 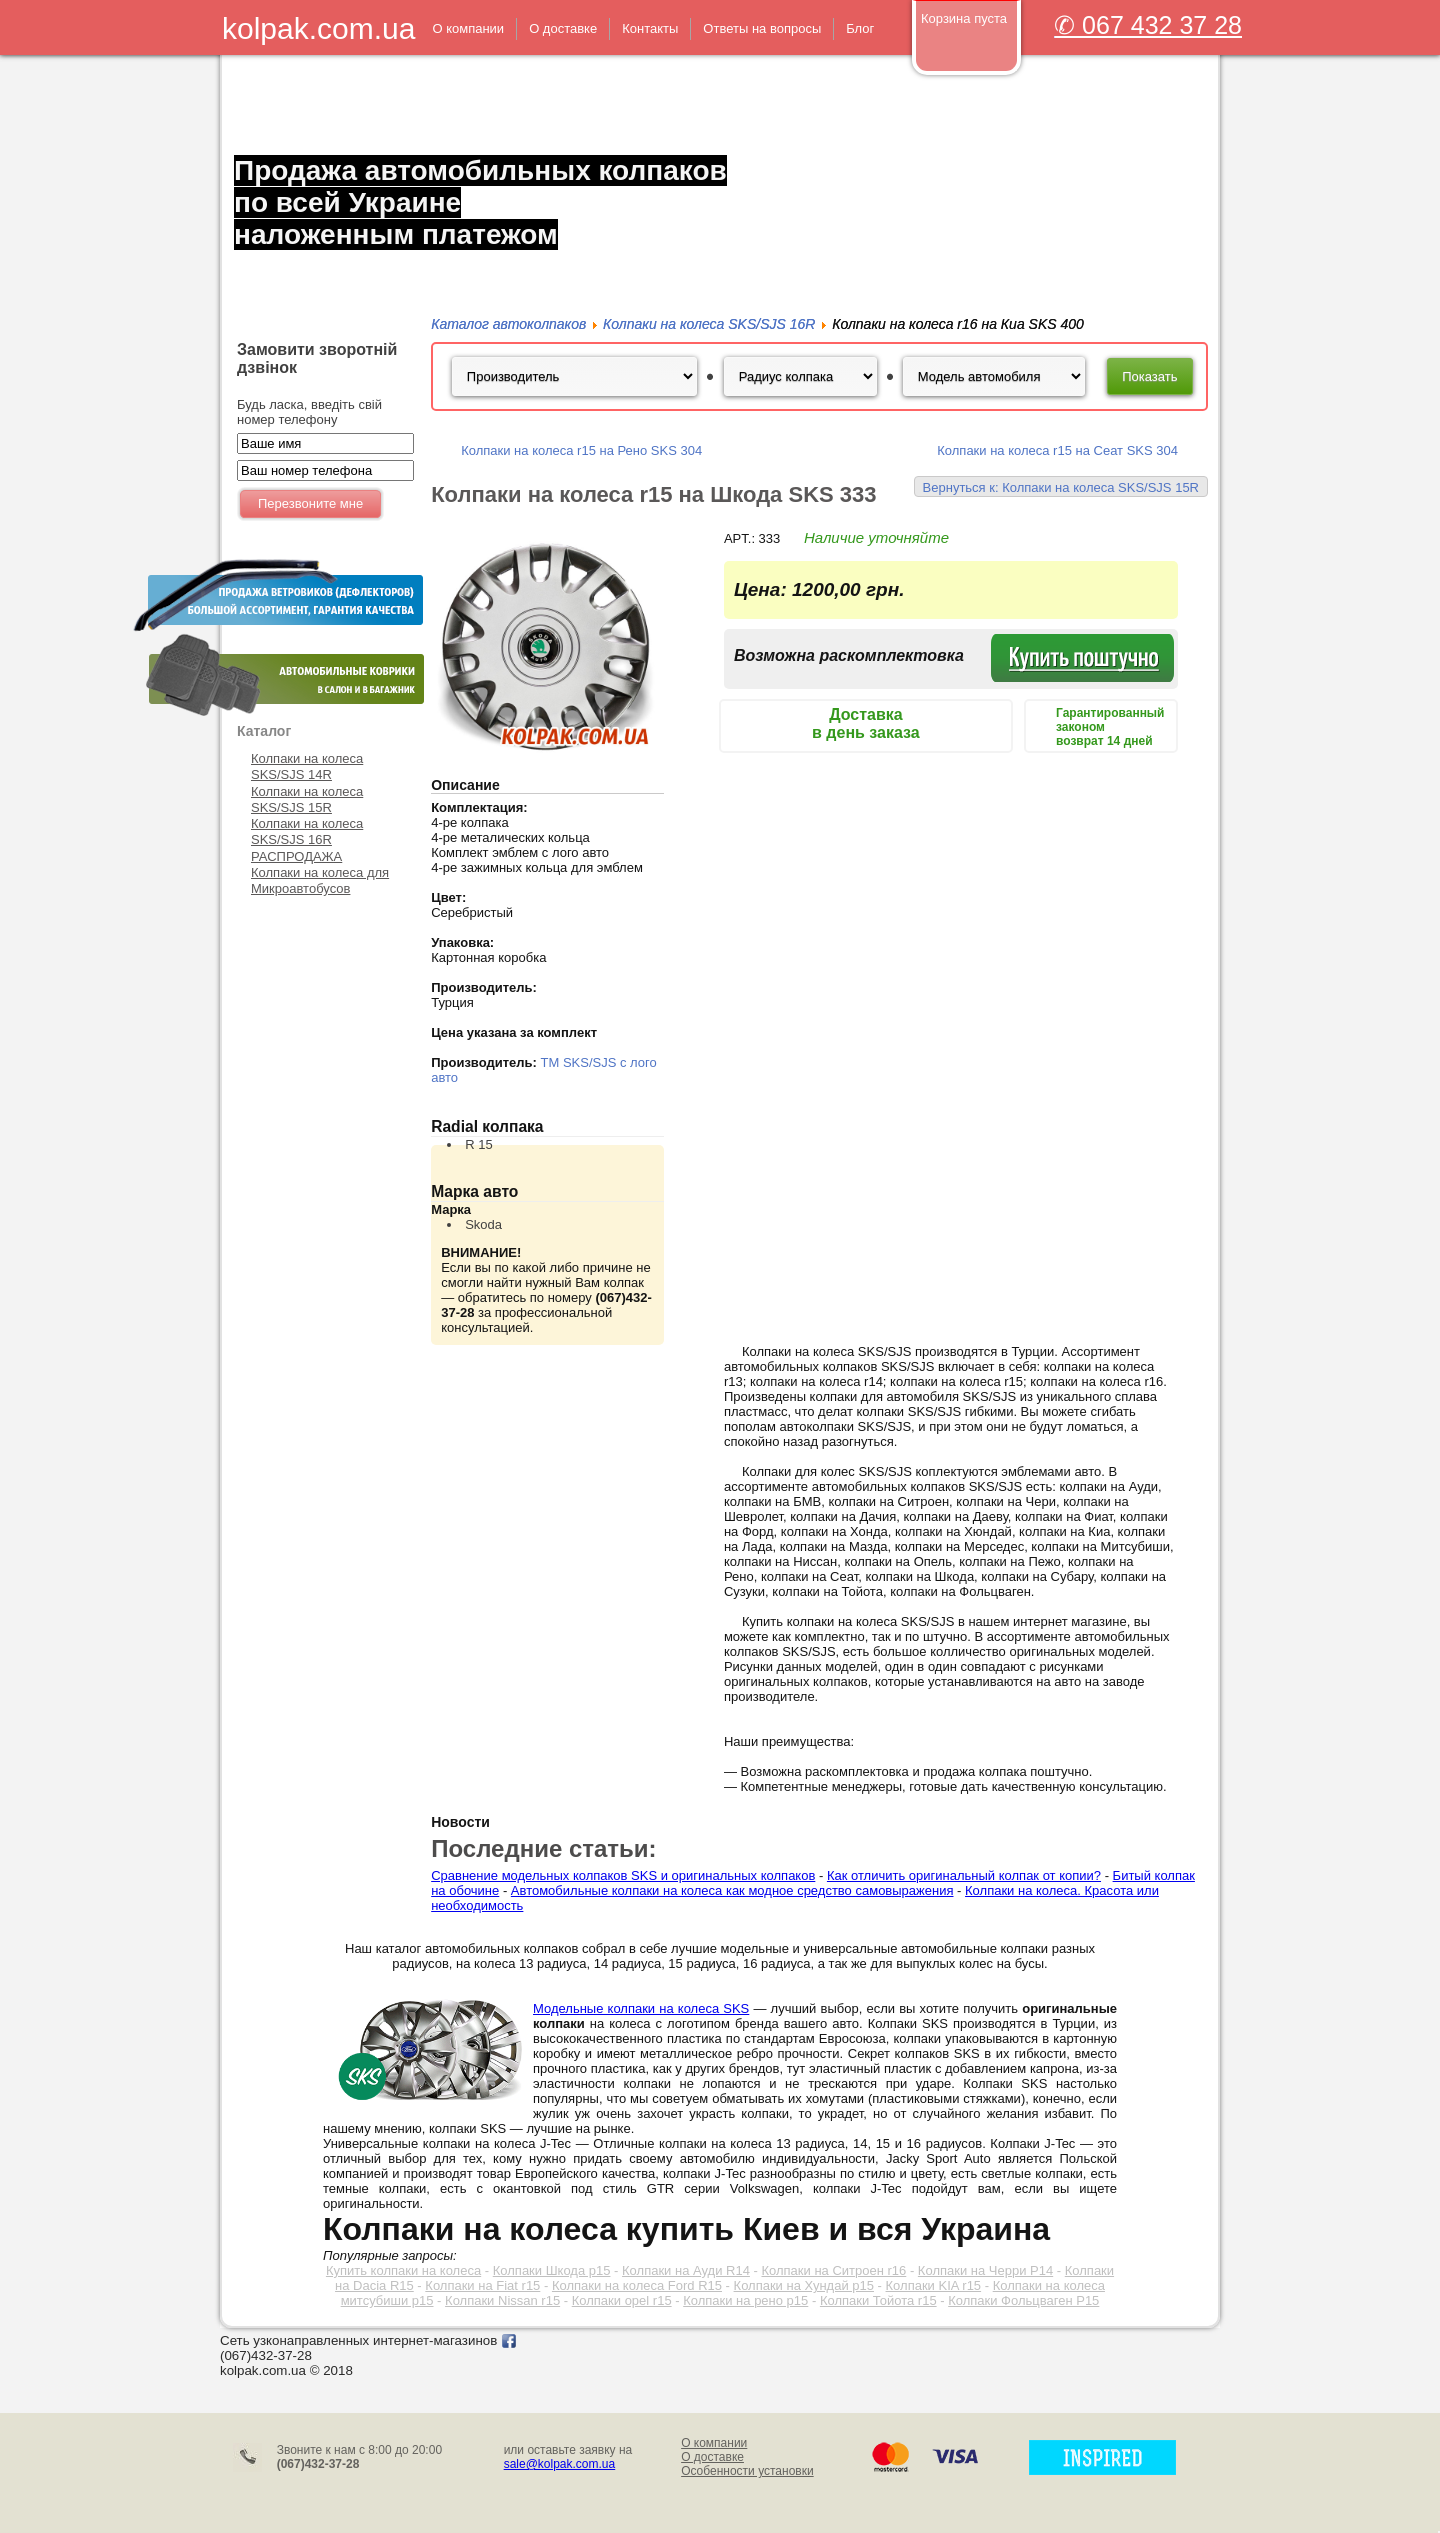 I want to click on Колпаки на Черри Р14, so click(x=985, y=2270).